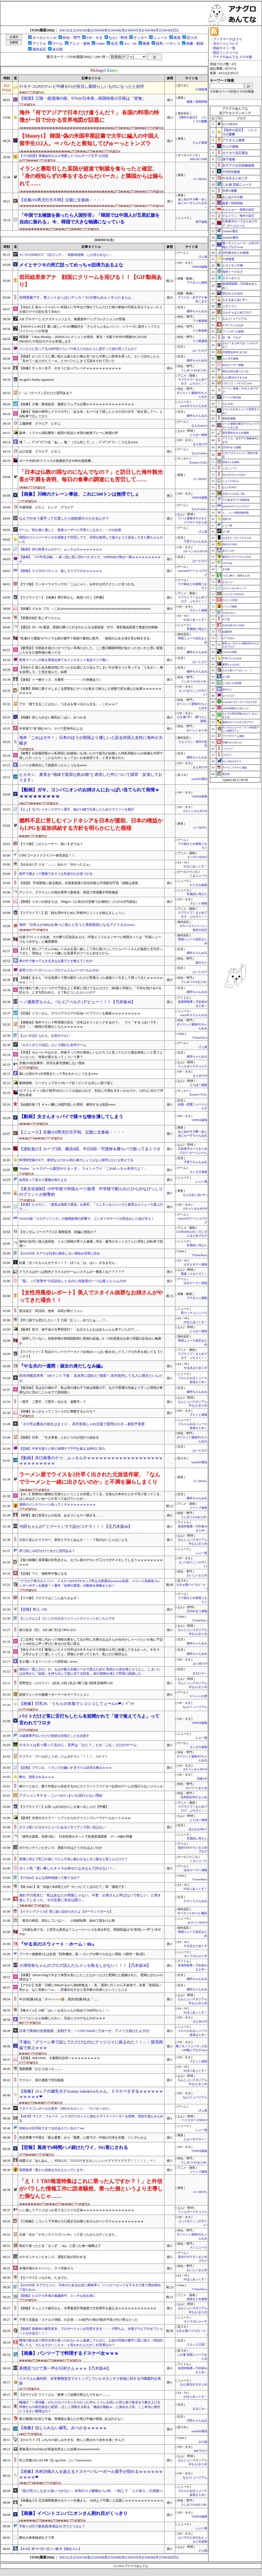 Image resolution: width=262 pixels, height=2576 pixels. I want to click on 【VTuber】みんな同時視聴って観てるの？, so click(49, 1878).